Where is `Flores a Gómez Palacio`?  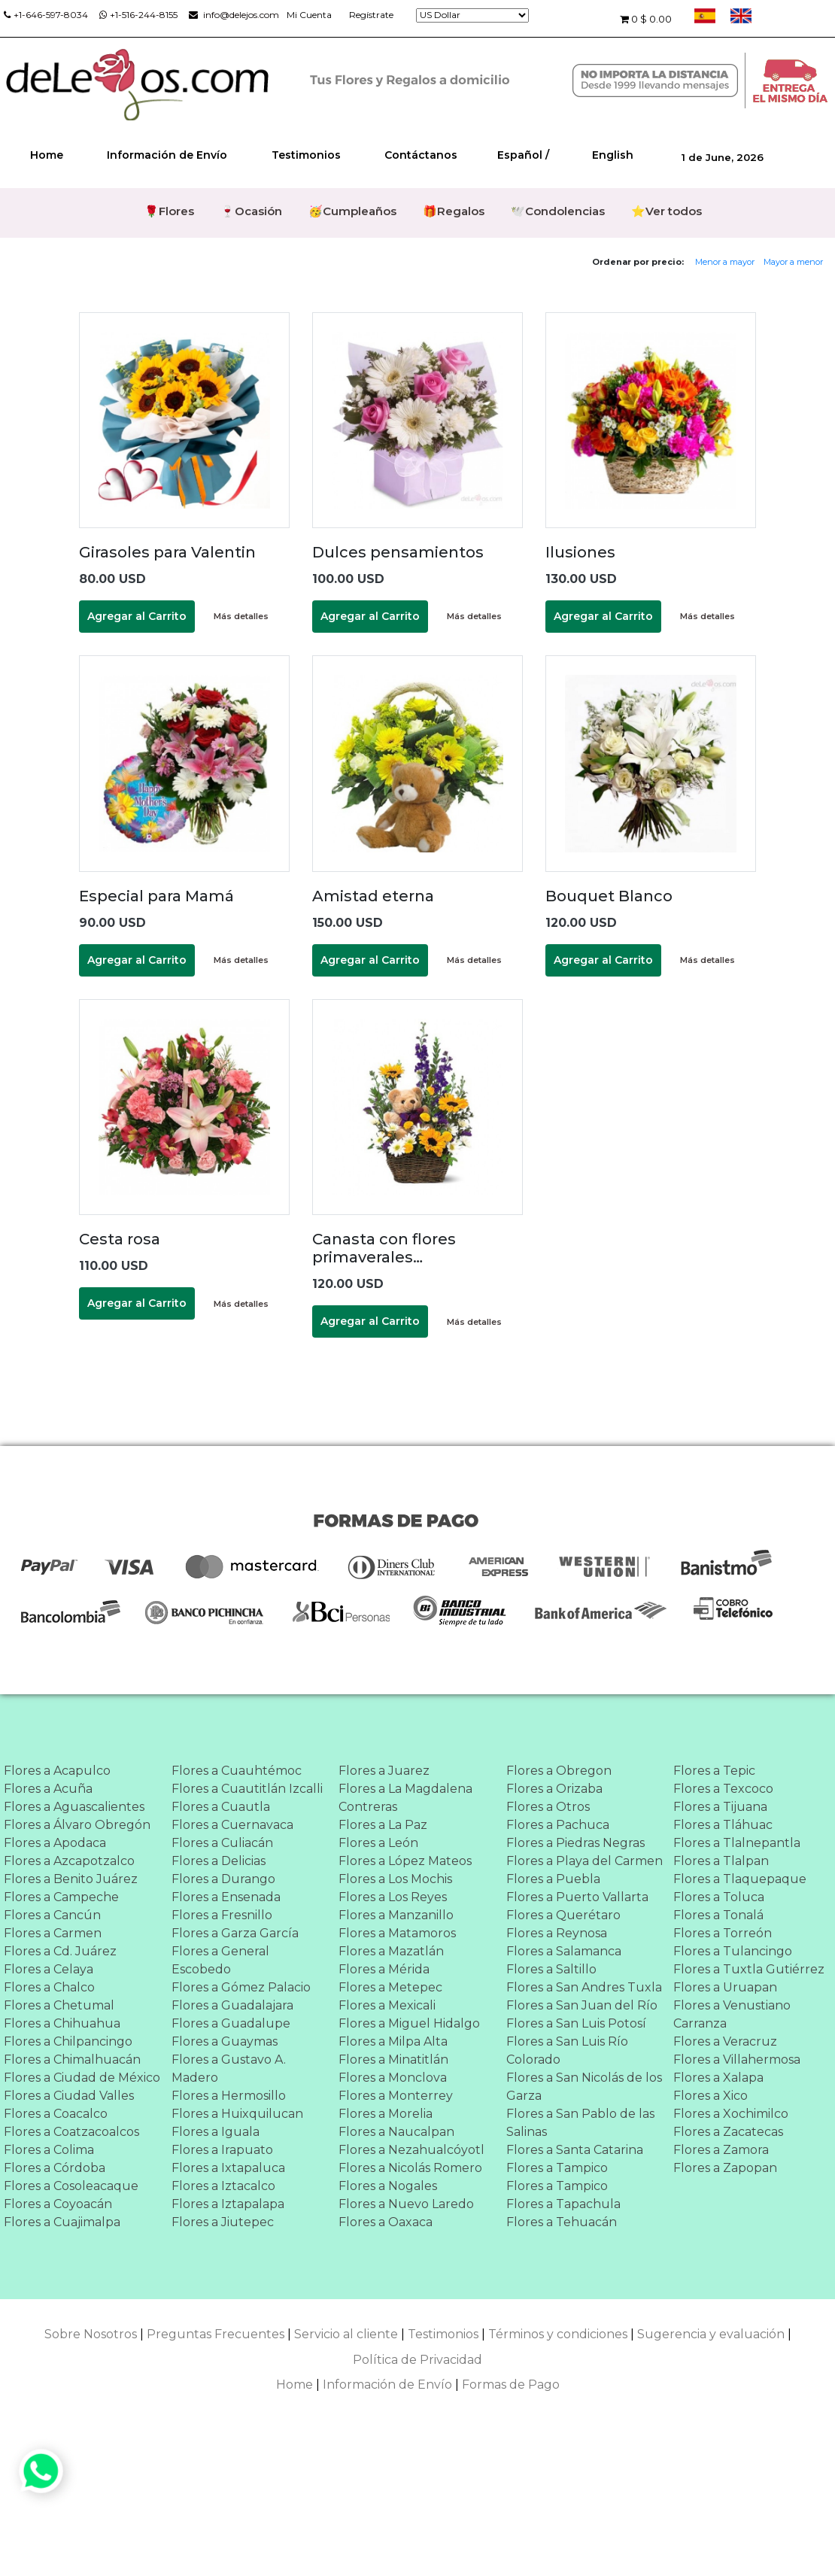 Flores a Gómez Palacio is located at coordinates (241, 1987).